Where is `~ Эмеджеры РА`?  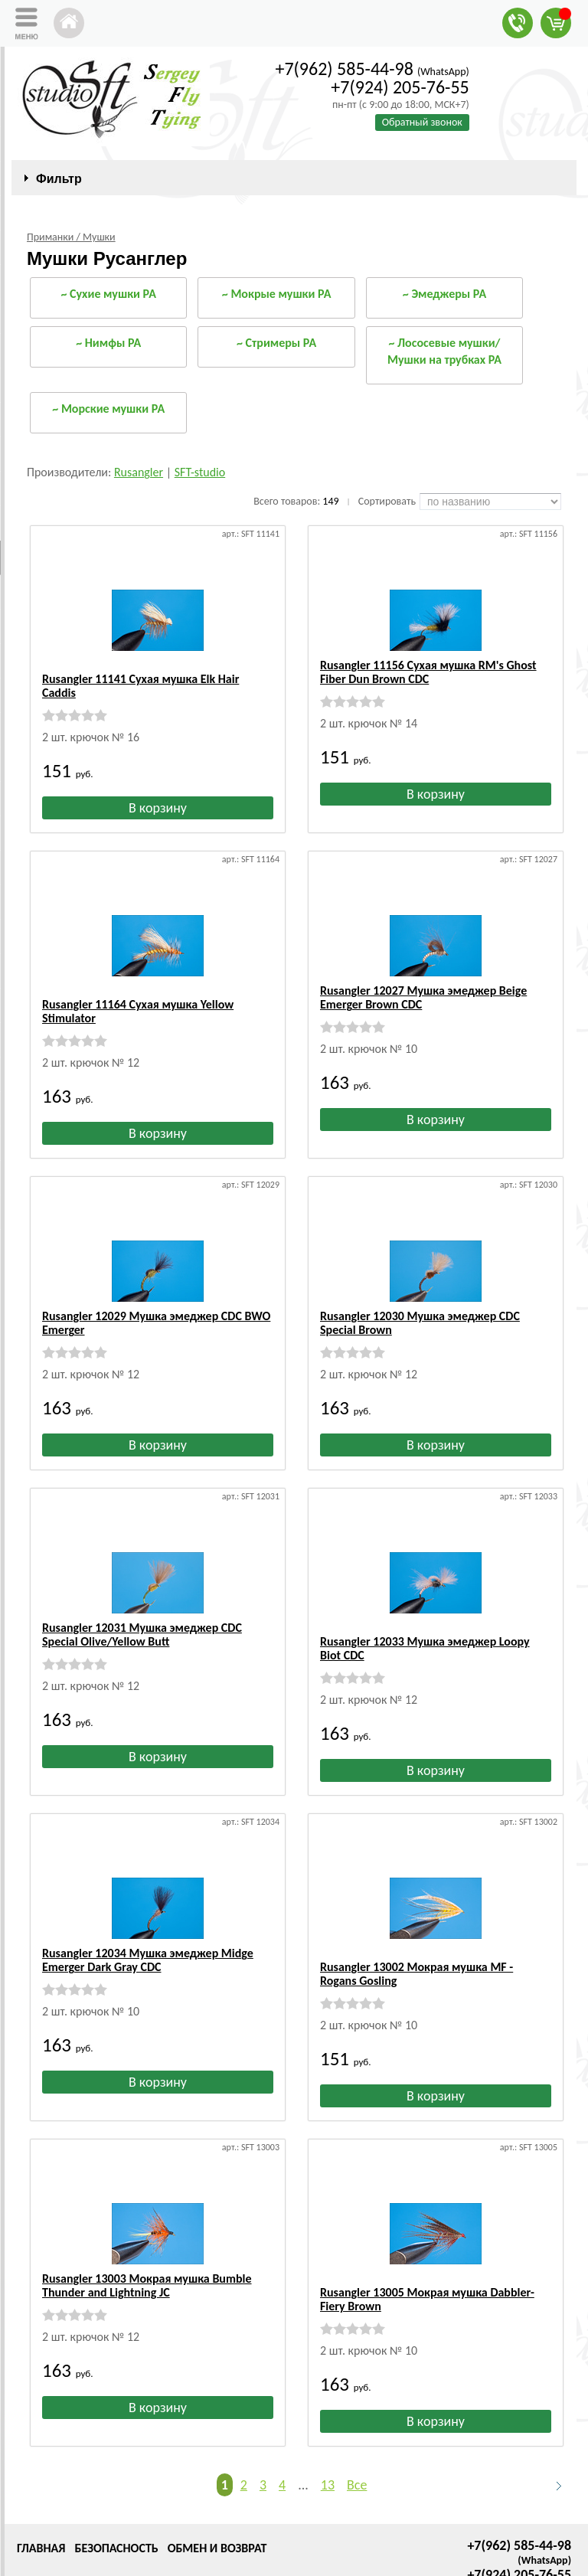
~ Эмеджеры РА is located at coordinates (444, 293).